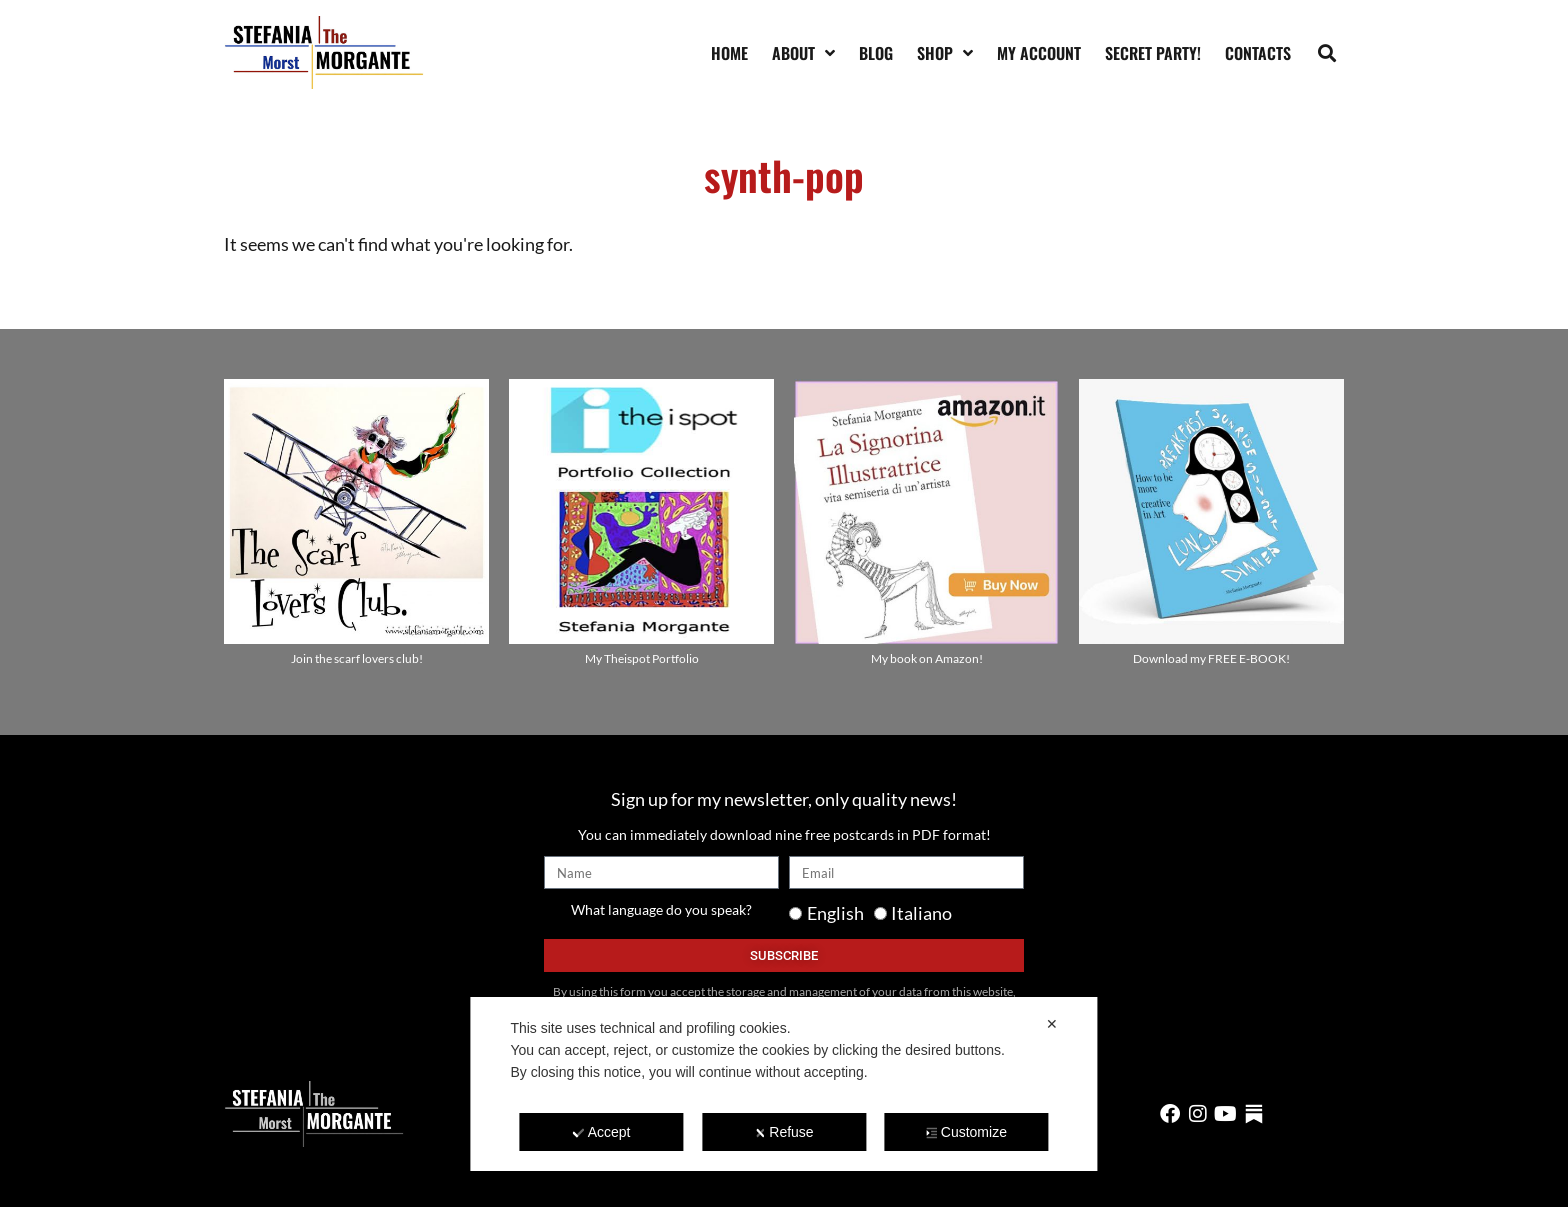  What do you see at coordinates (729, 53) in the screenshot?
I see `Home` at bounding box center [729, 53].